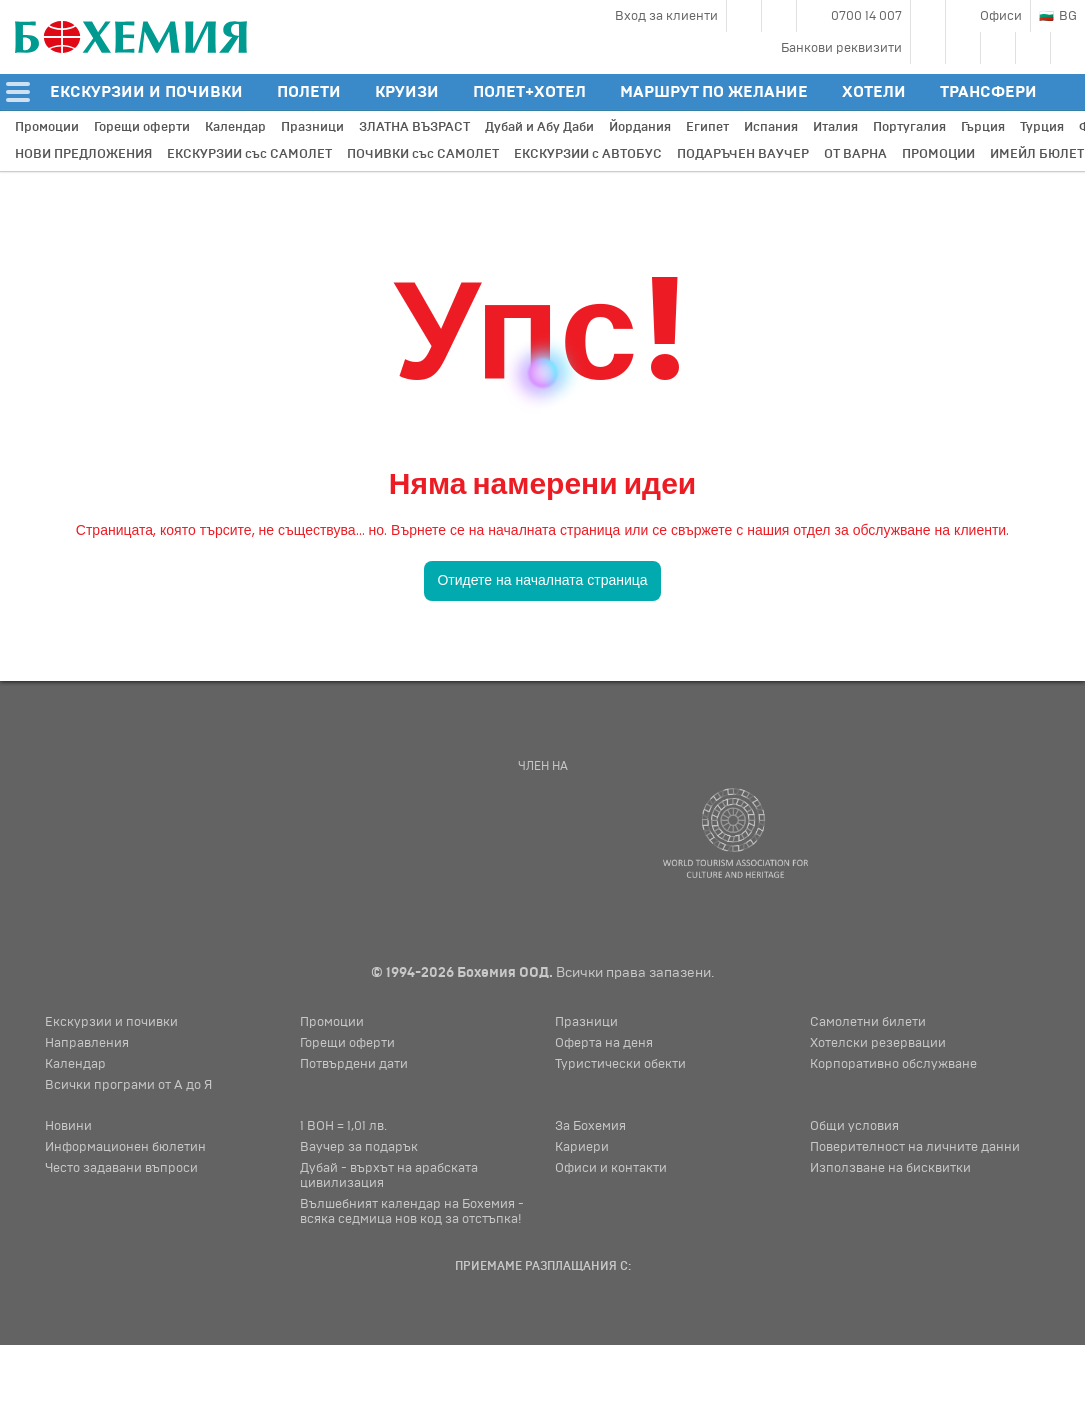  I want to click on Направления, so click(87, 1043).